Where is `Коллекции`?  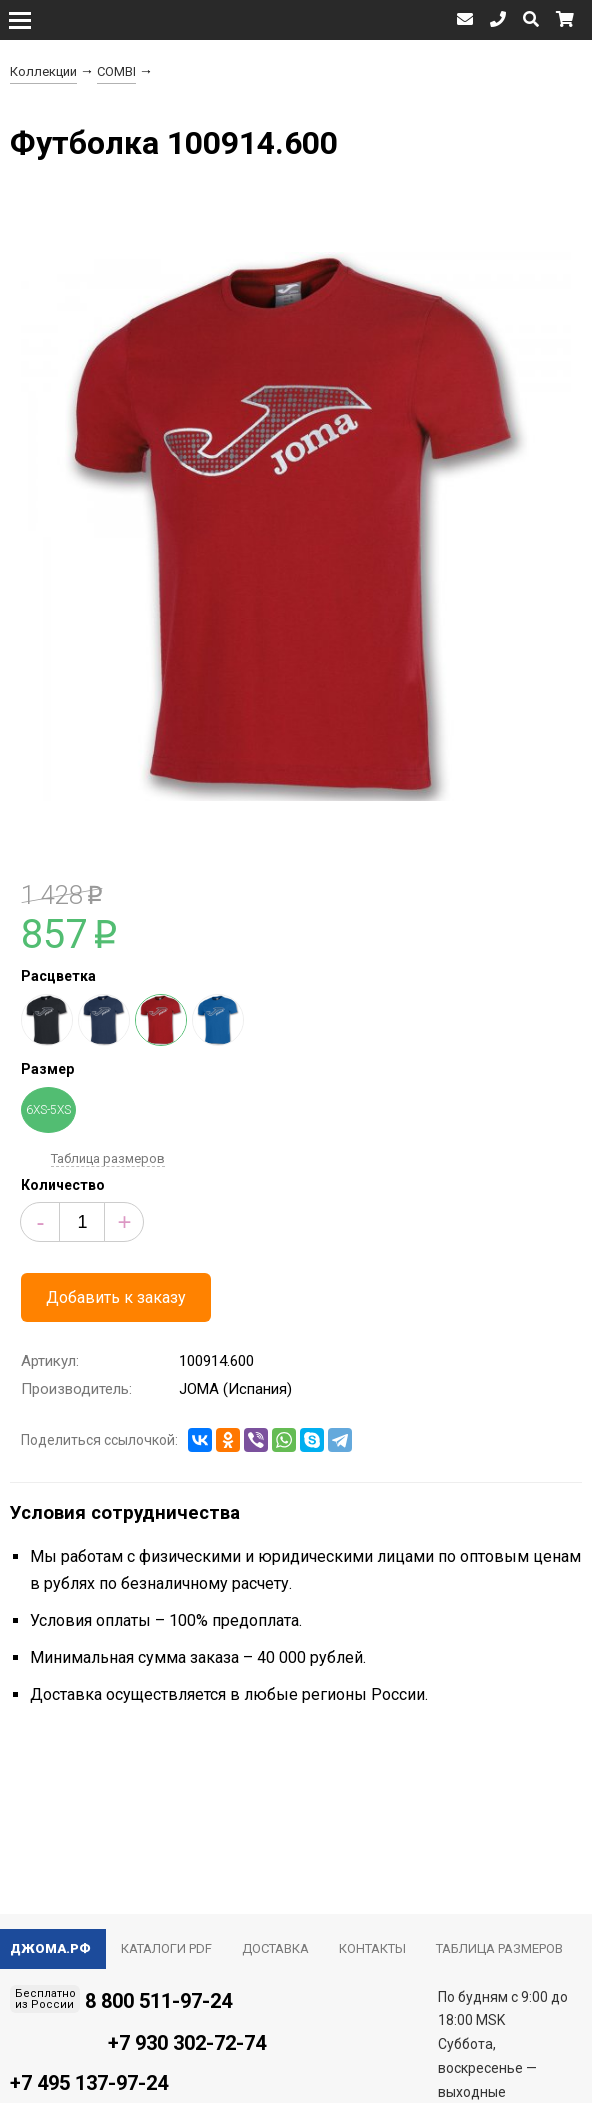 Коллекции is located at coordinates (43, 71).